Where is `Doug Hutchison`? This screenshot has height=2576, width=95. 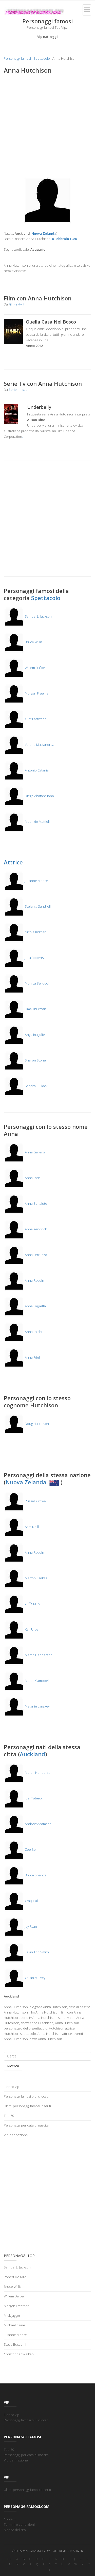
Doug Hutchison is located at coordinates (26, 1423).